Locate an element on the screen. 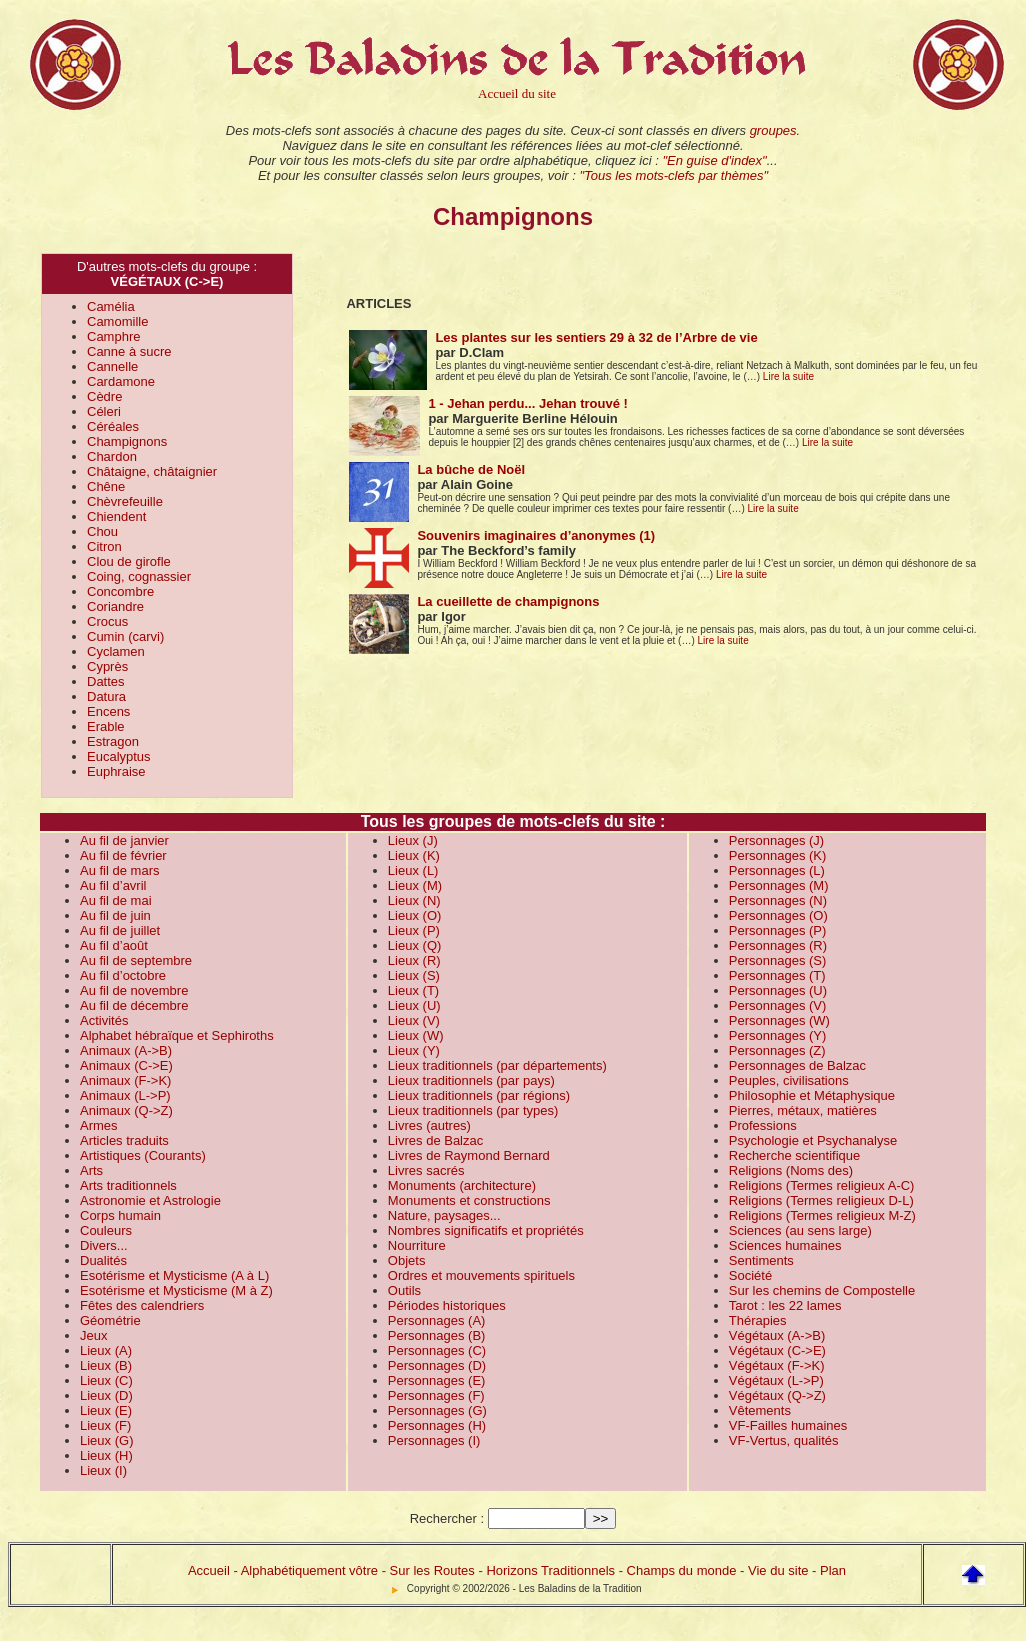 The width and height of the screenshot is (1026, 1641). Lieux (D) is located at coordinates (106, 1395).